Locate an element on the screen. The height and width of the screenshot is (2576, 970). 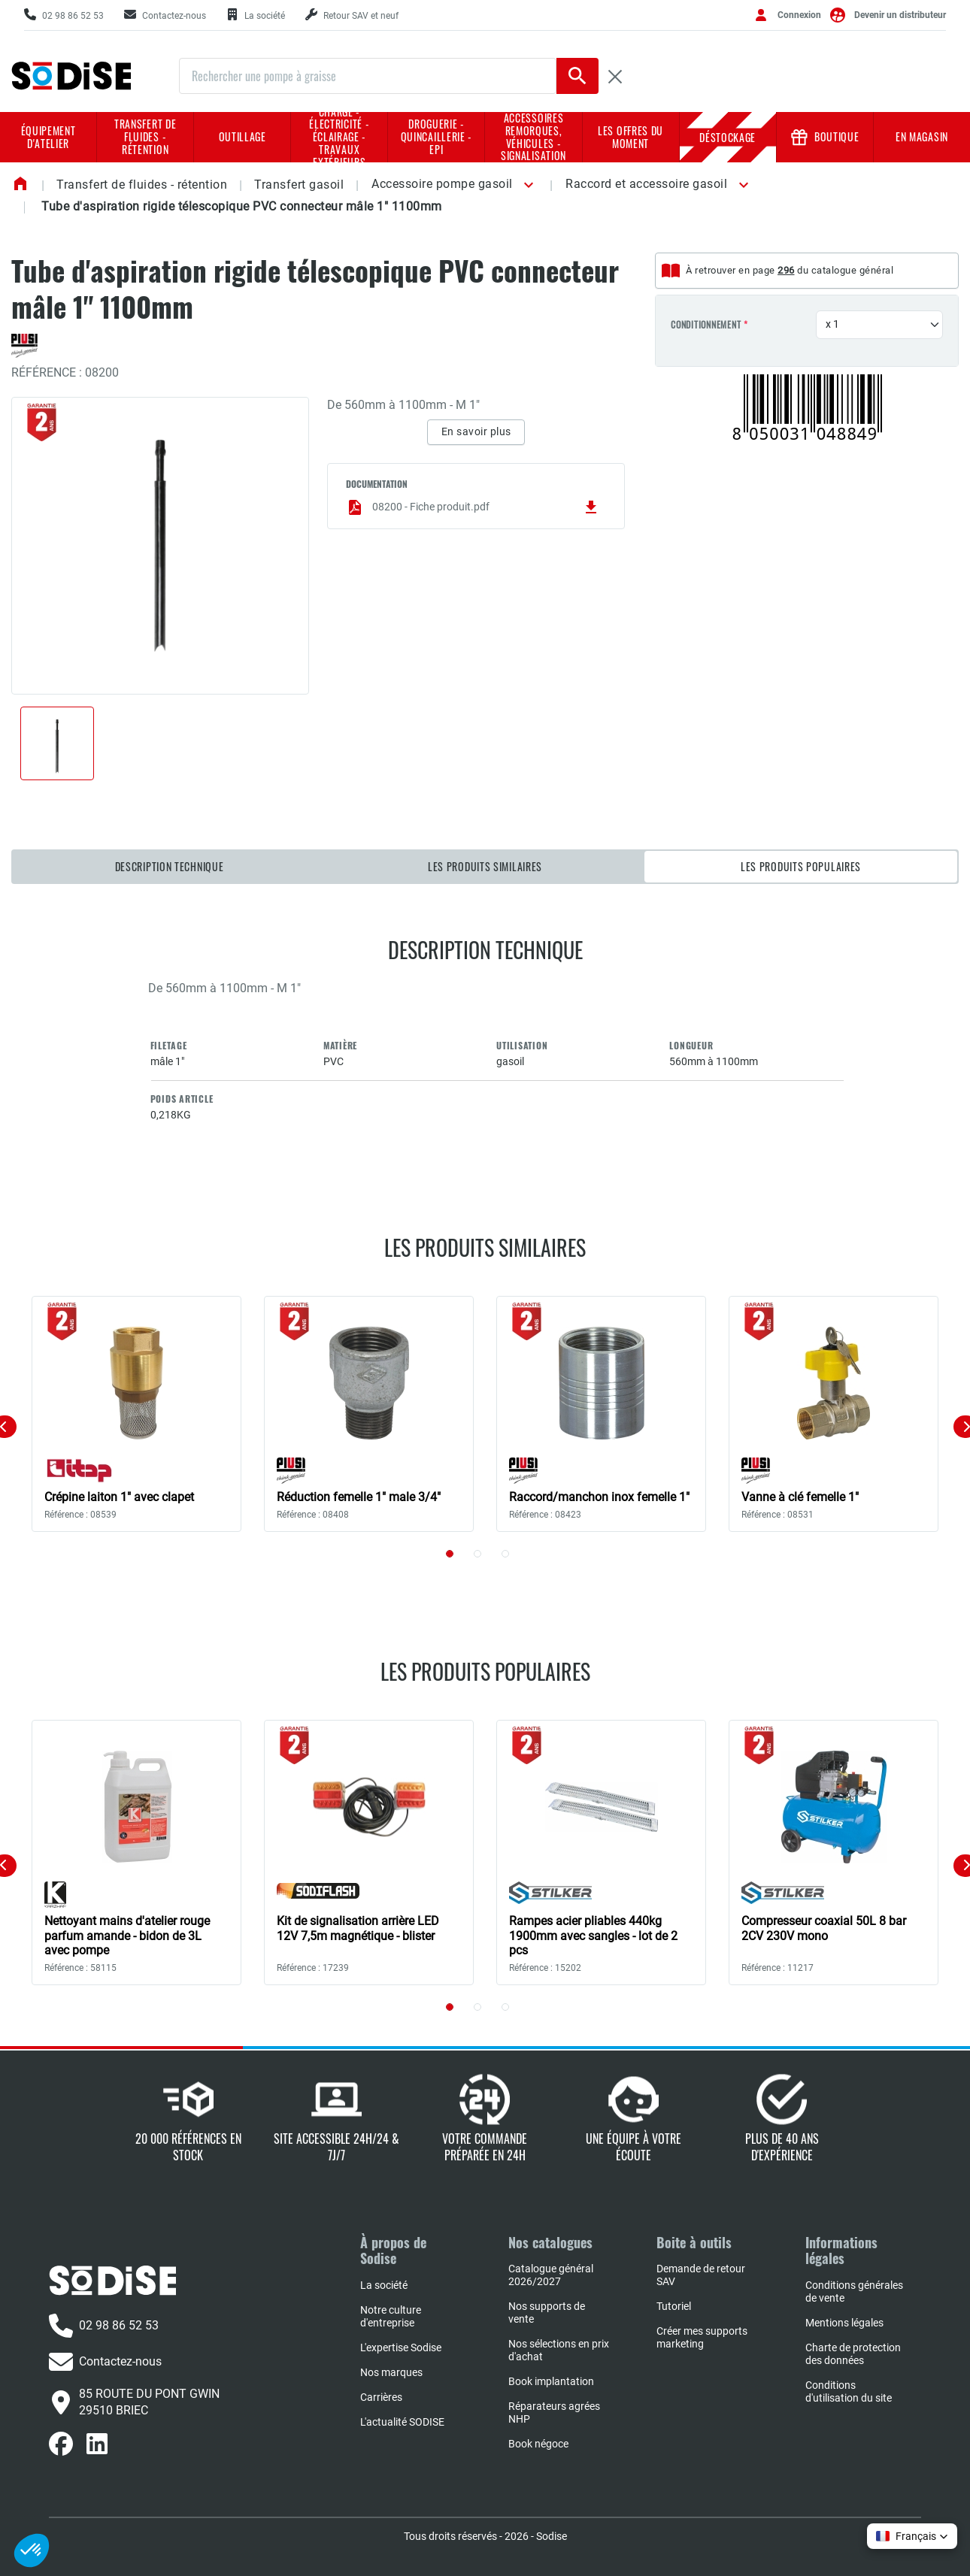
L'actualité SODISE is located at coordinates (402, 2422).